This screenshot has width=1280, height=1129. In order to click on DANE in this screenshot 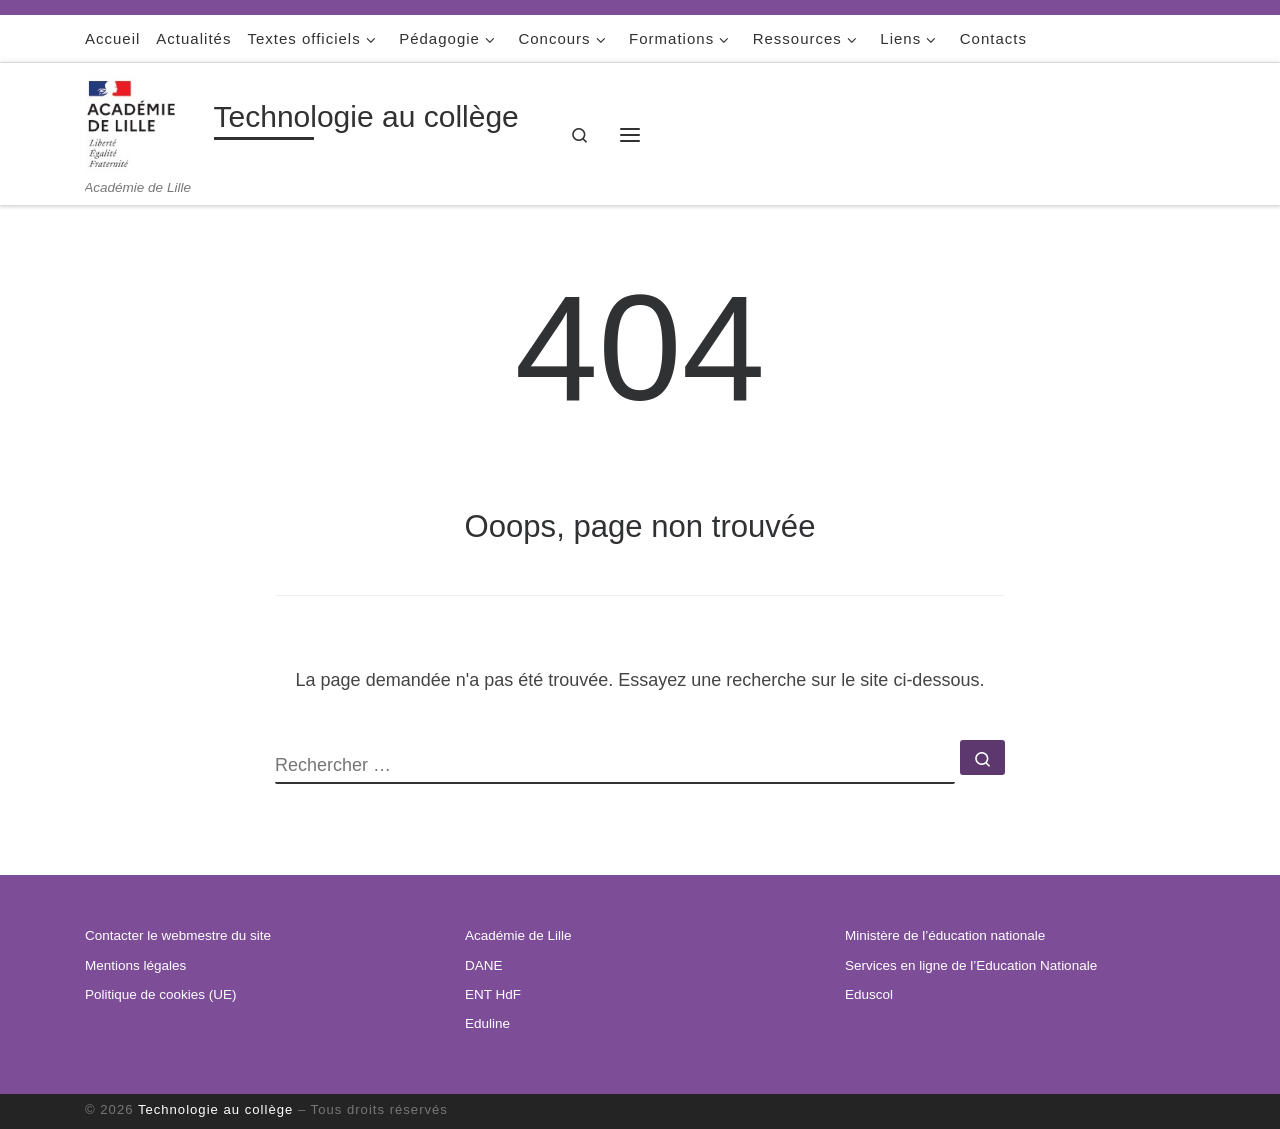, I will do `click(484, 965)`.